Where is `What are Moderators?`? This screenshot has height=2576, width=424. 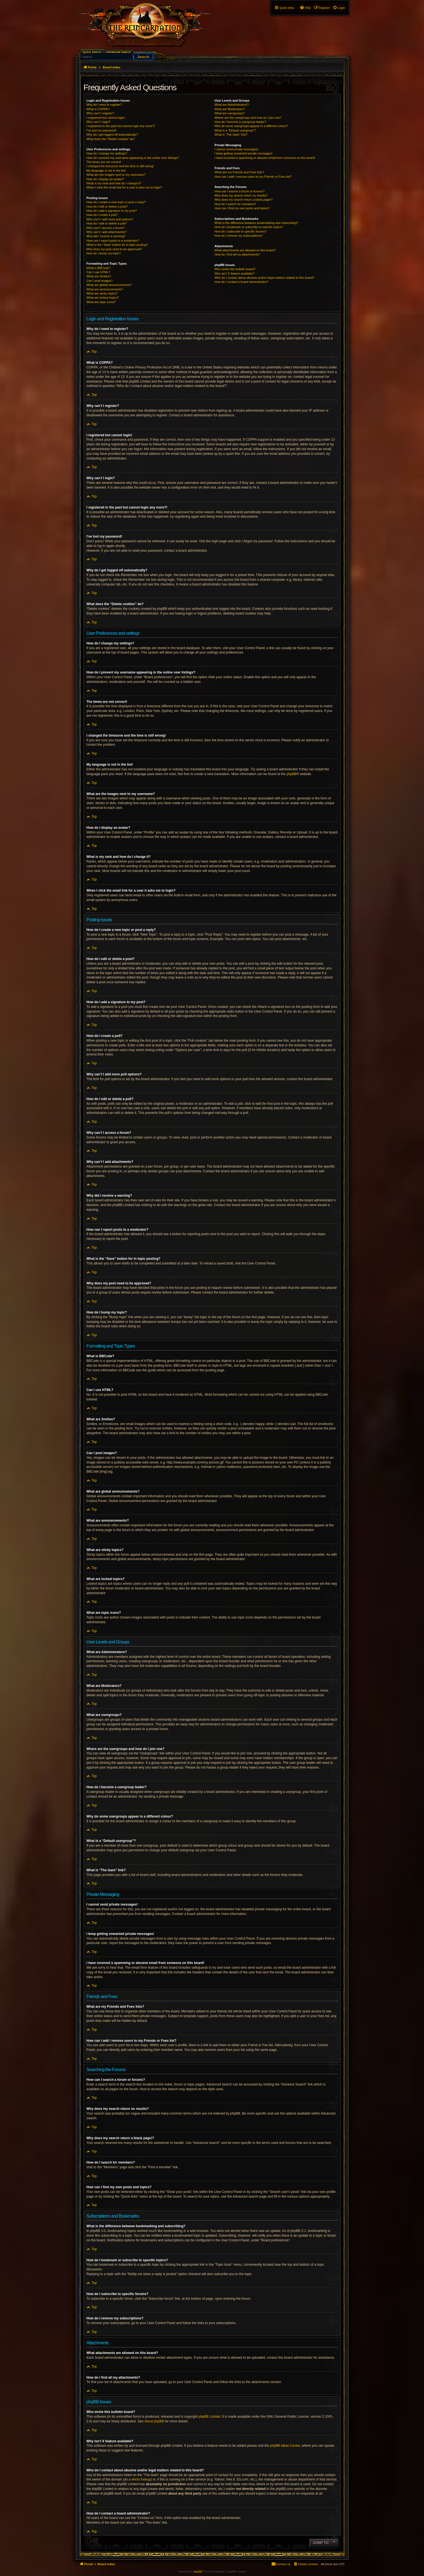 What are Moderators? is located at coordinates (230, 109).